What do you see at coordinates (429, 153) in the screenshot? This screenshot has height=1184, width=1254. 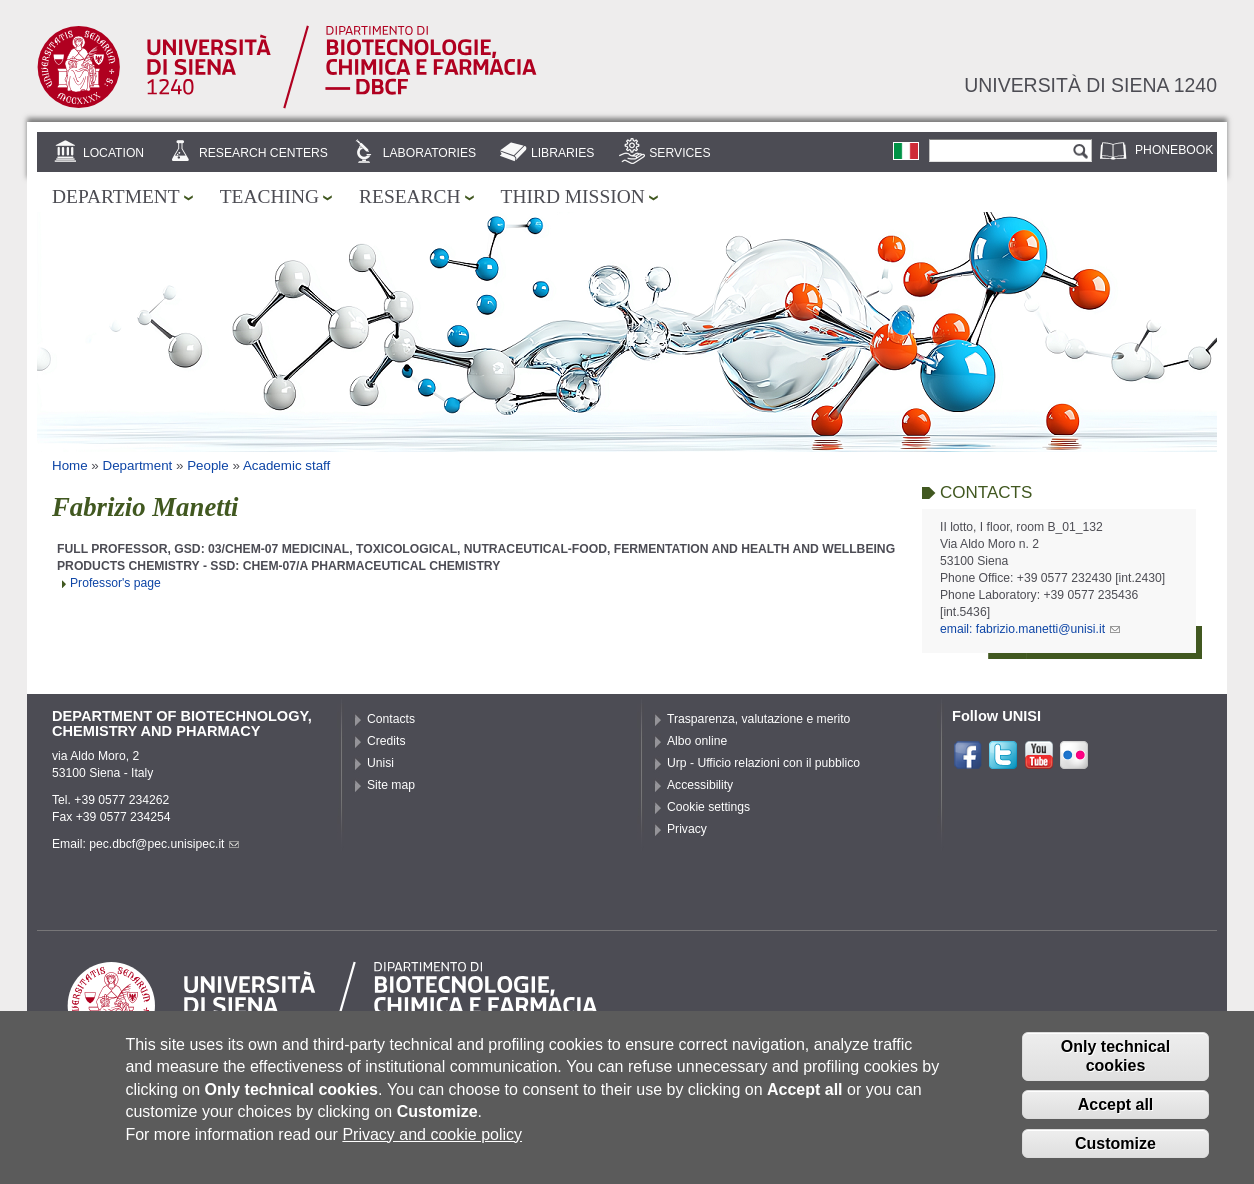 I see `Laboratories` at bounding box center [429, 153].